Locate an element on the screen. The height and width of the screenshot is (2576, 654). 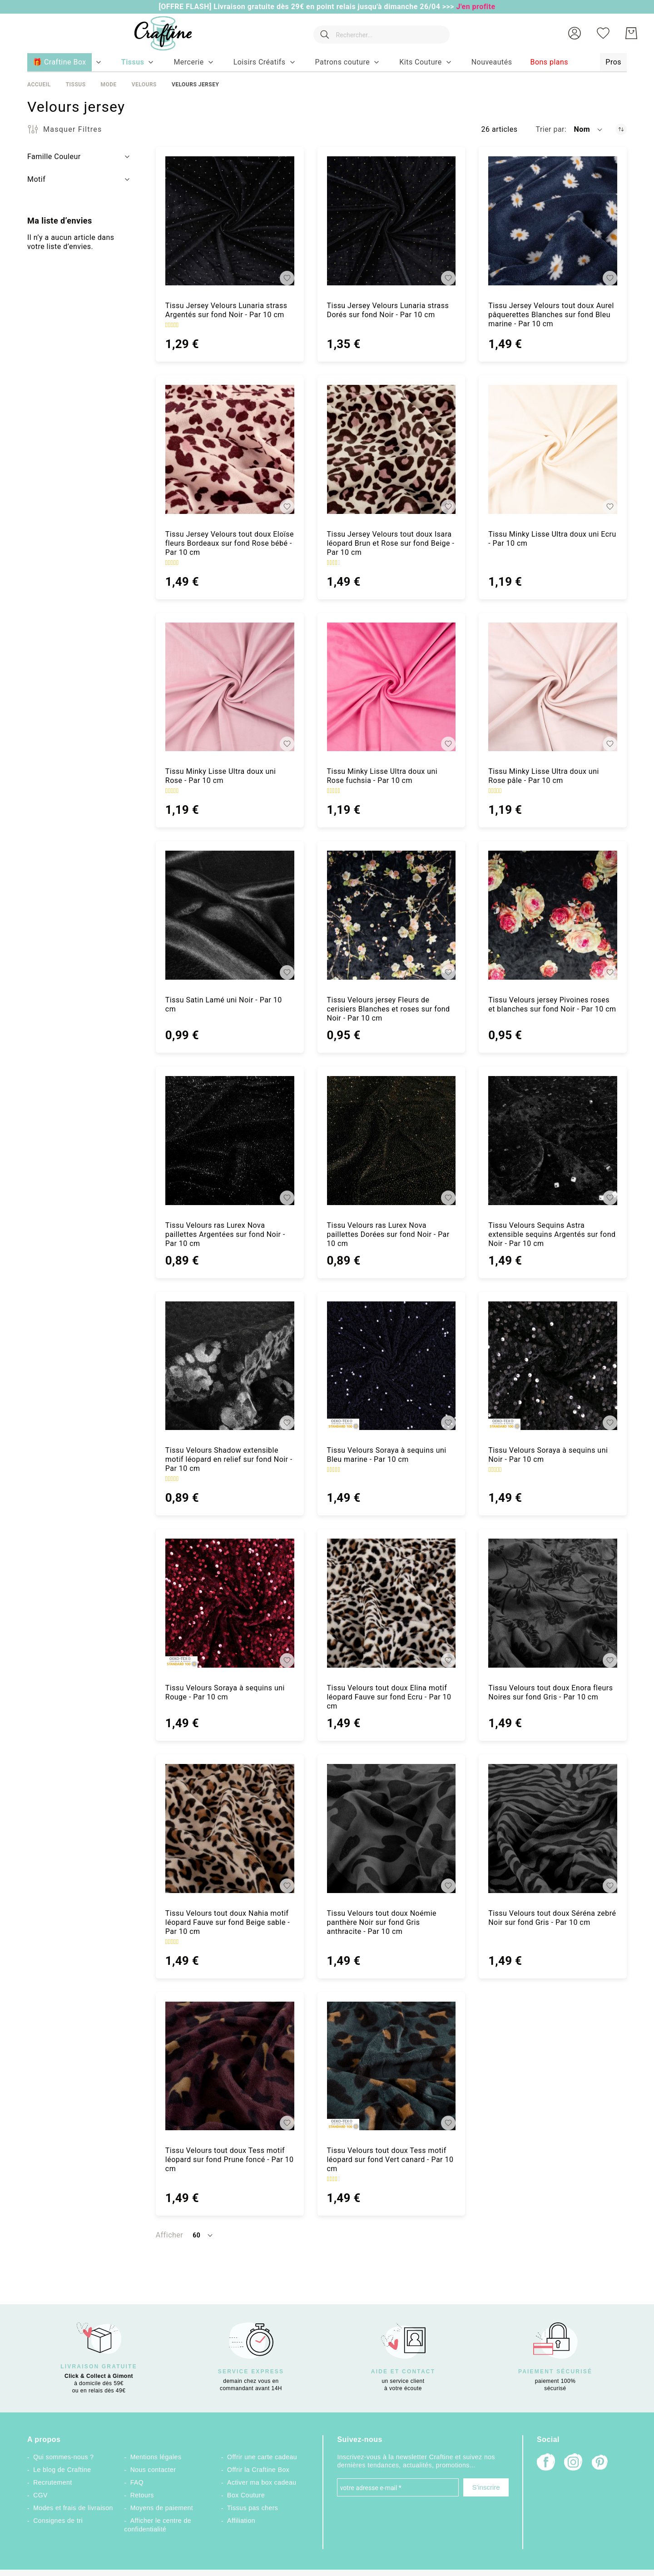
J'en profite is located at coordinates (475, 6).